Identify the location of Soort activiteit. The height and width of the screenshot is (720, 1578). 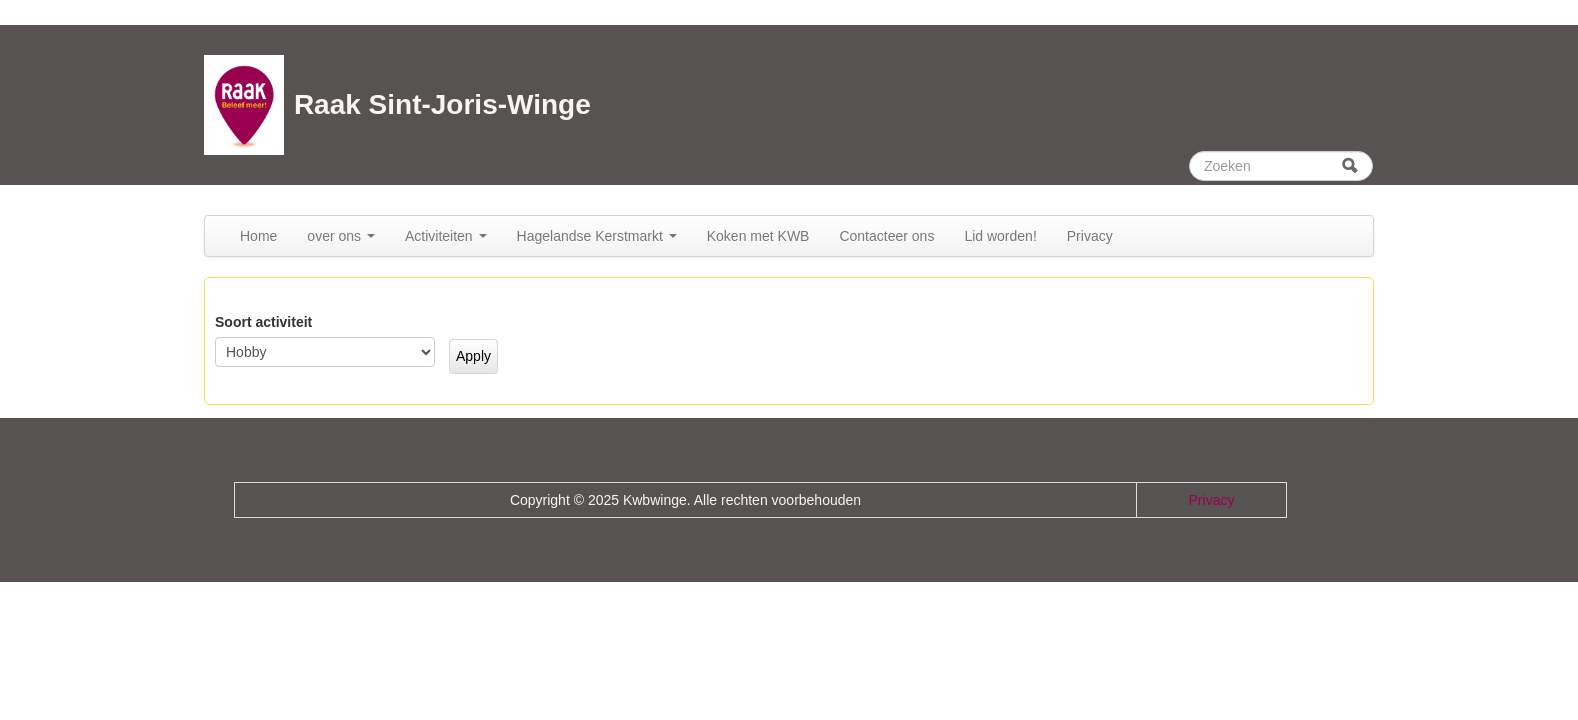
(263, 322).